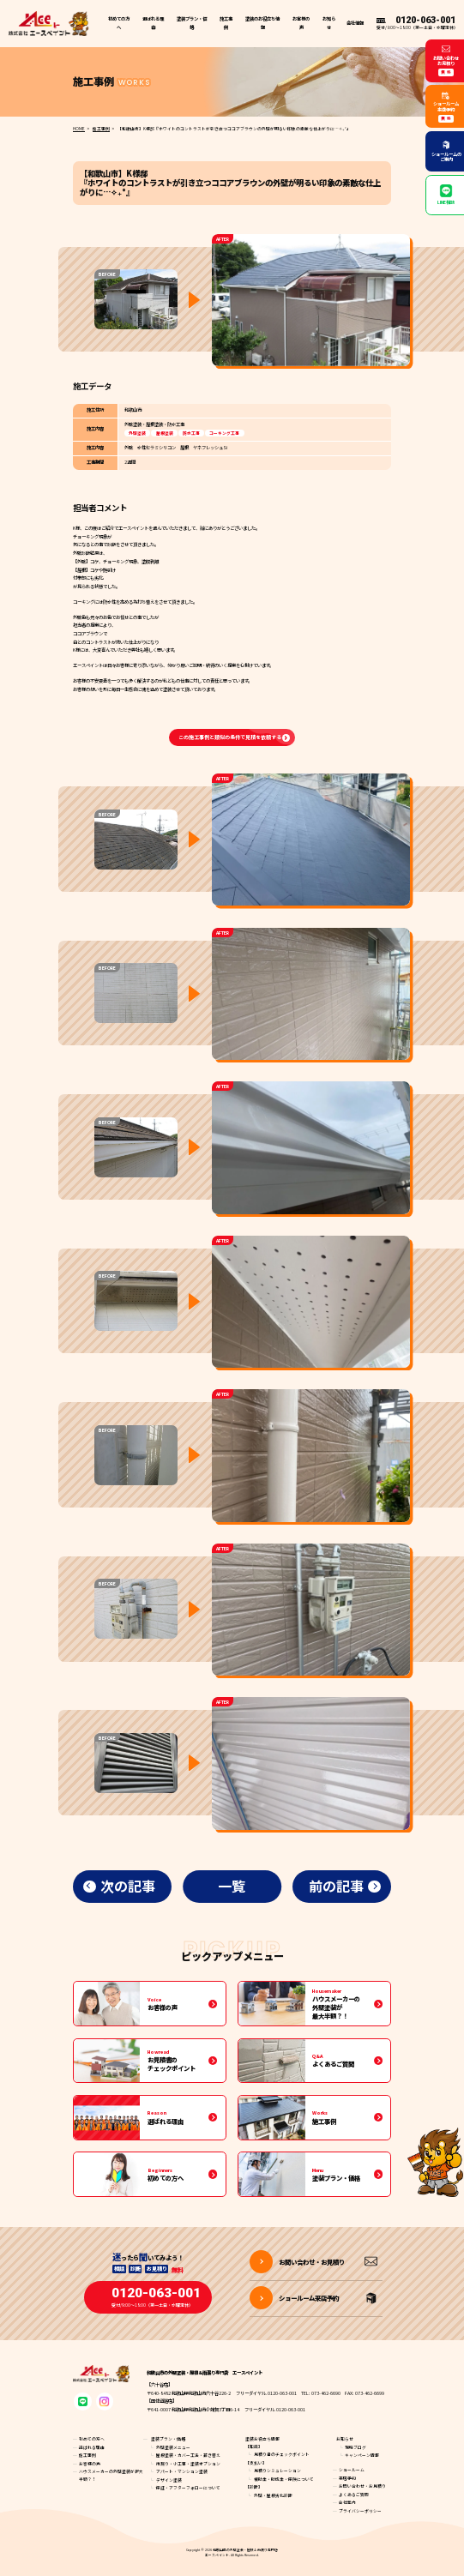  What do you see at coordinates (173, 2447) in the screenshot?
I see `外壁塗装メニュー` at bounding box center [173, 2447].